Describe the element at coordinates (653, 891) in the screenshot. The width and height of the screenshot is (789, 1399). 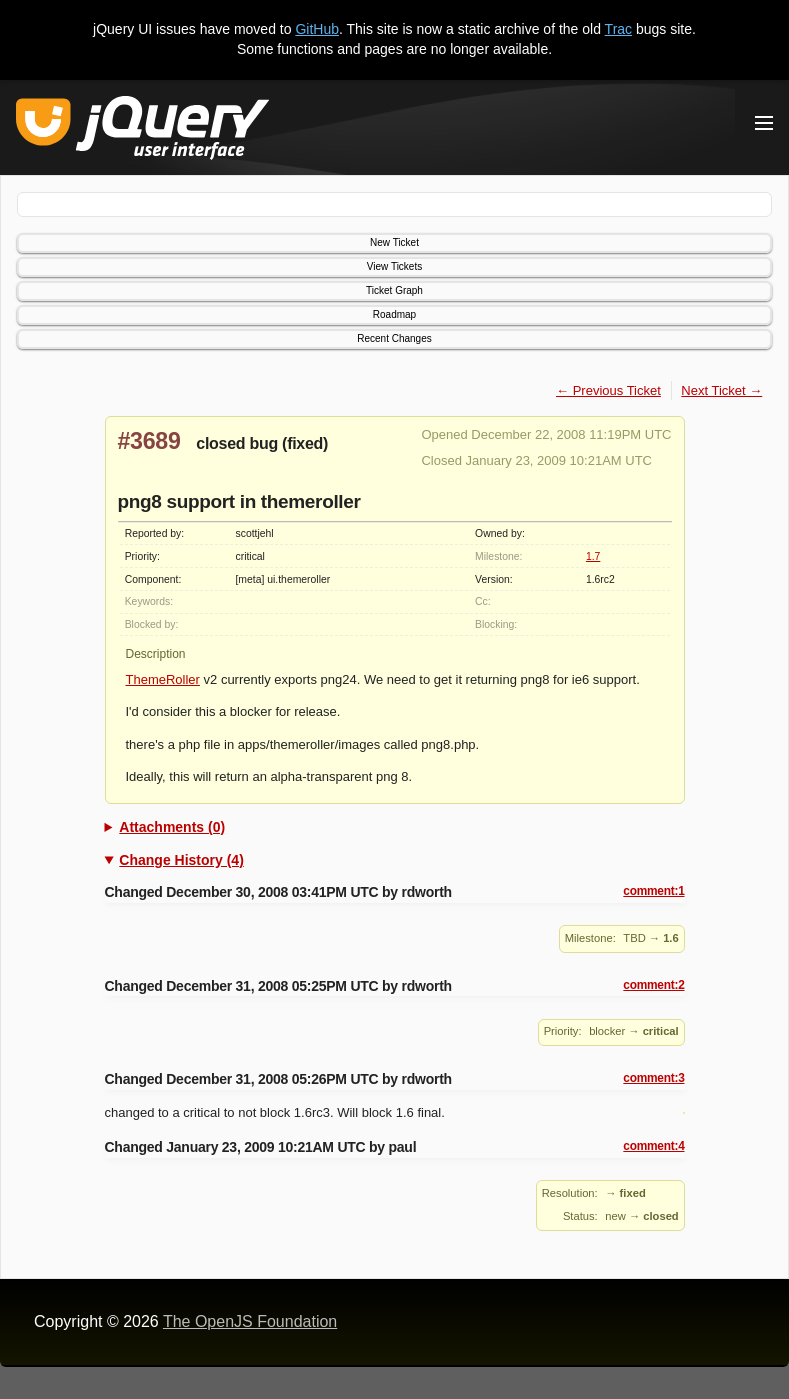
I see `comment:1` at that location.